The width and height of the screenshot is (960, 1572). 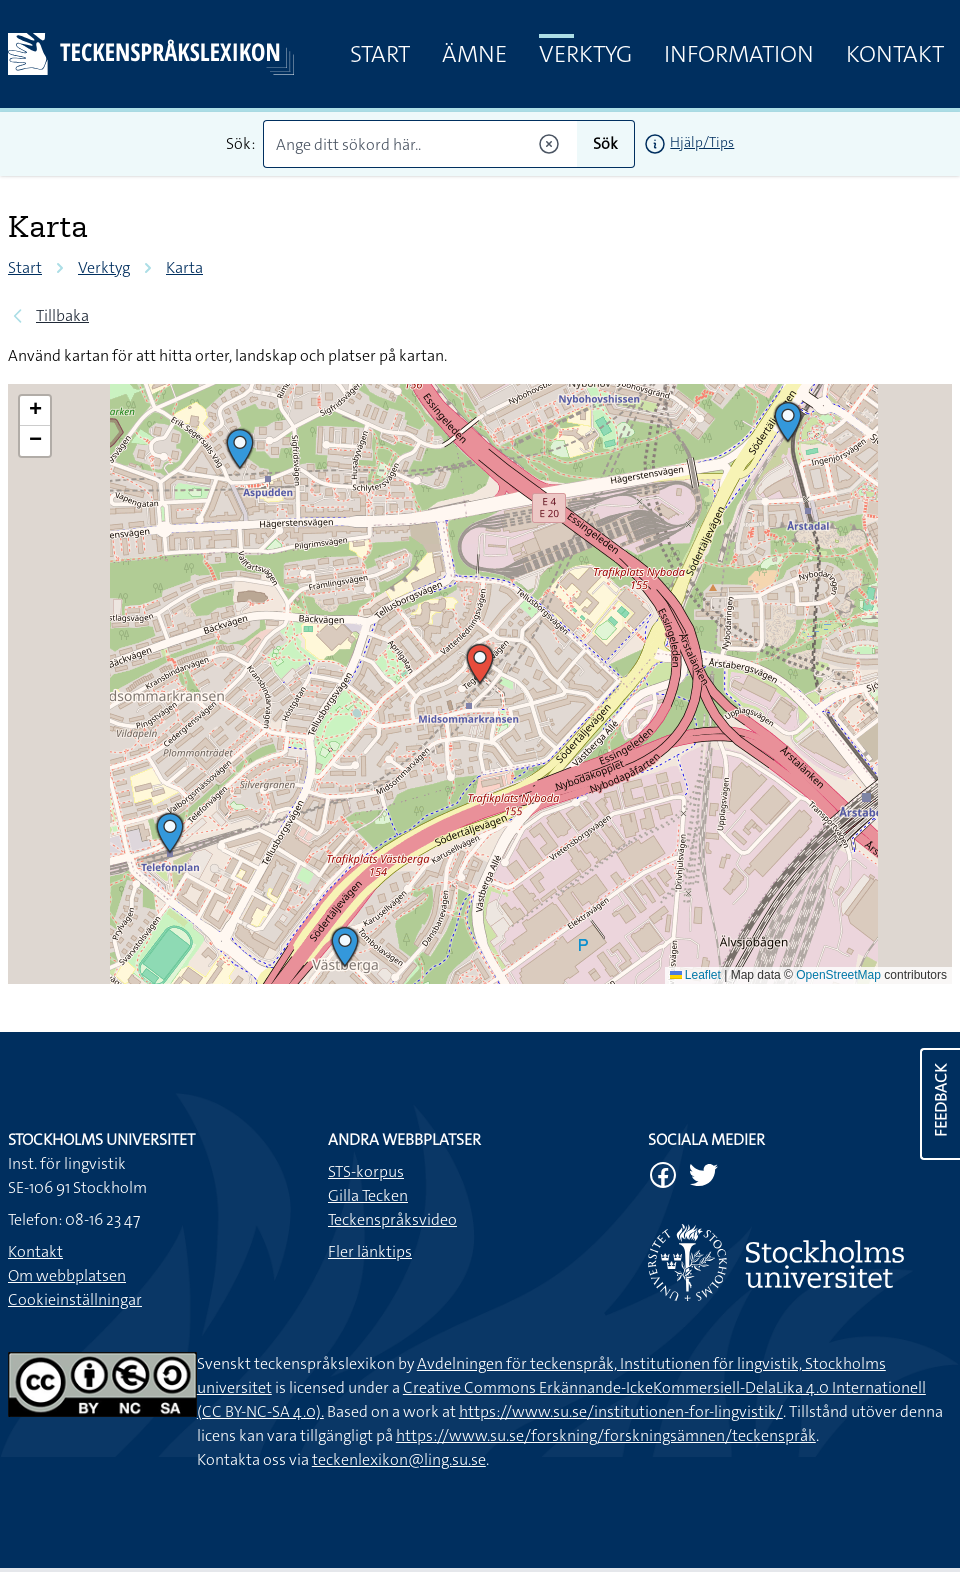 What do you see at coordinates (380, 54) in the screenshot?
I see `Start` at bounding box center [380, 54].